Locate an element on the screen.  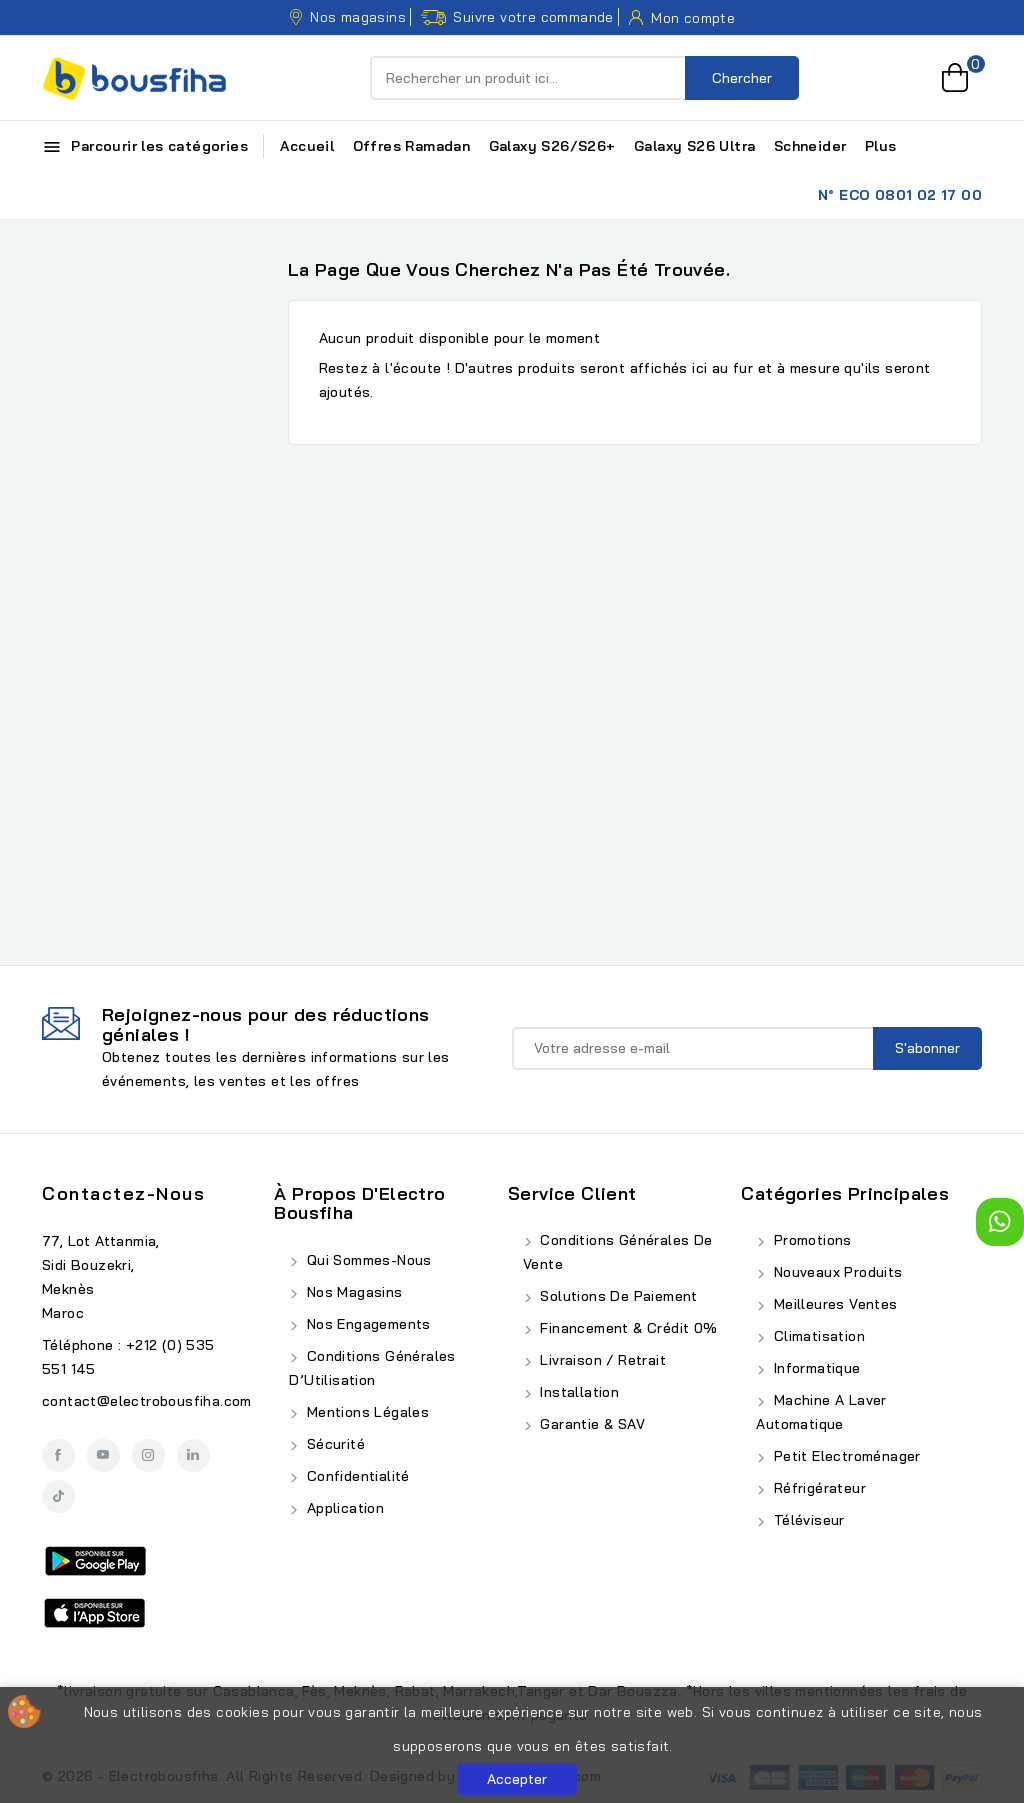
Mentions Légales is located at coordinates (365, 1412).